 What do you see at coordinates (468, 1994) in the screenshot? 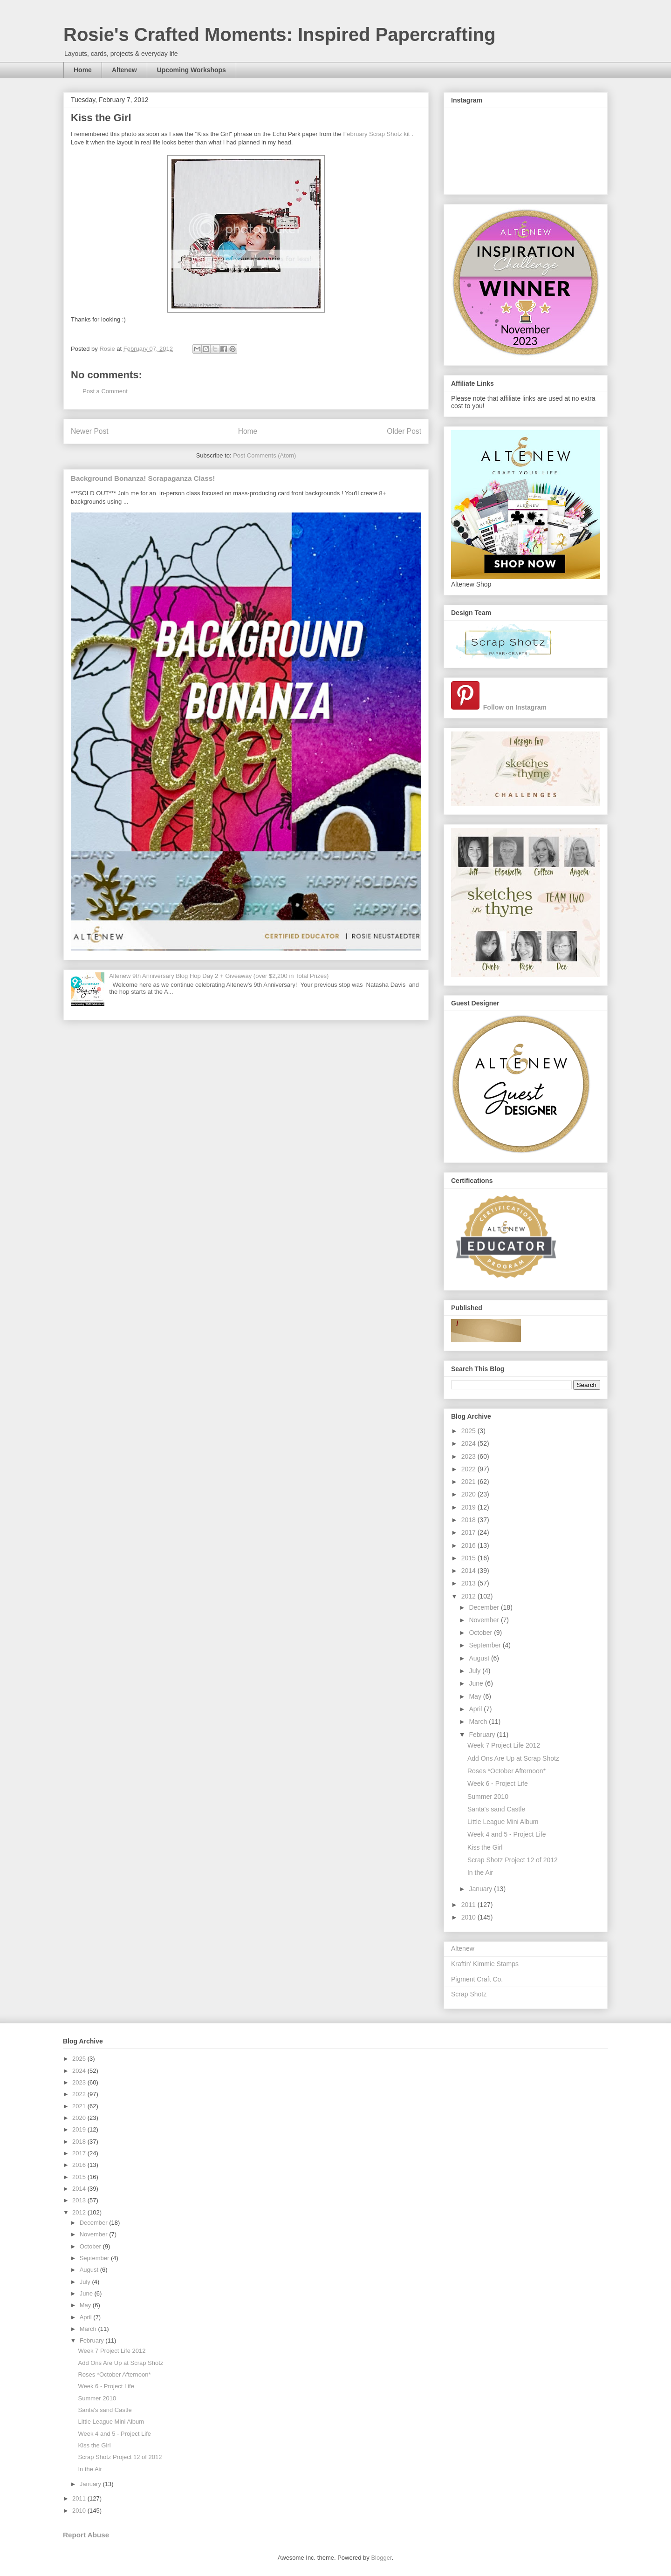
I see `Scrap Shotz` at bounding box center [468, 1994].